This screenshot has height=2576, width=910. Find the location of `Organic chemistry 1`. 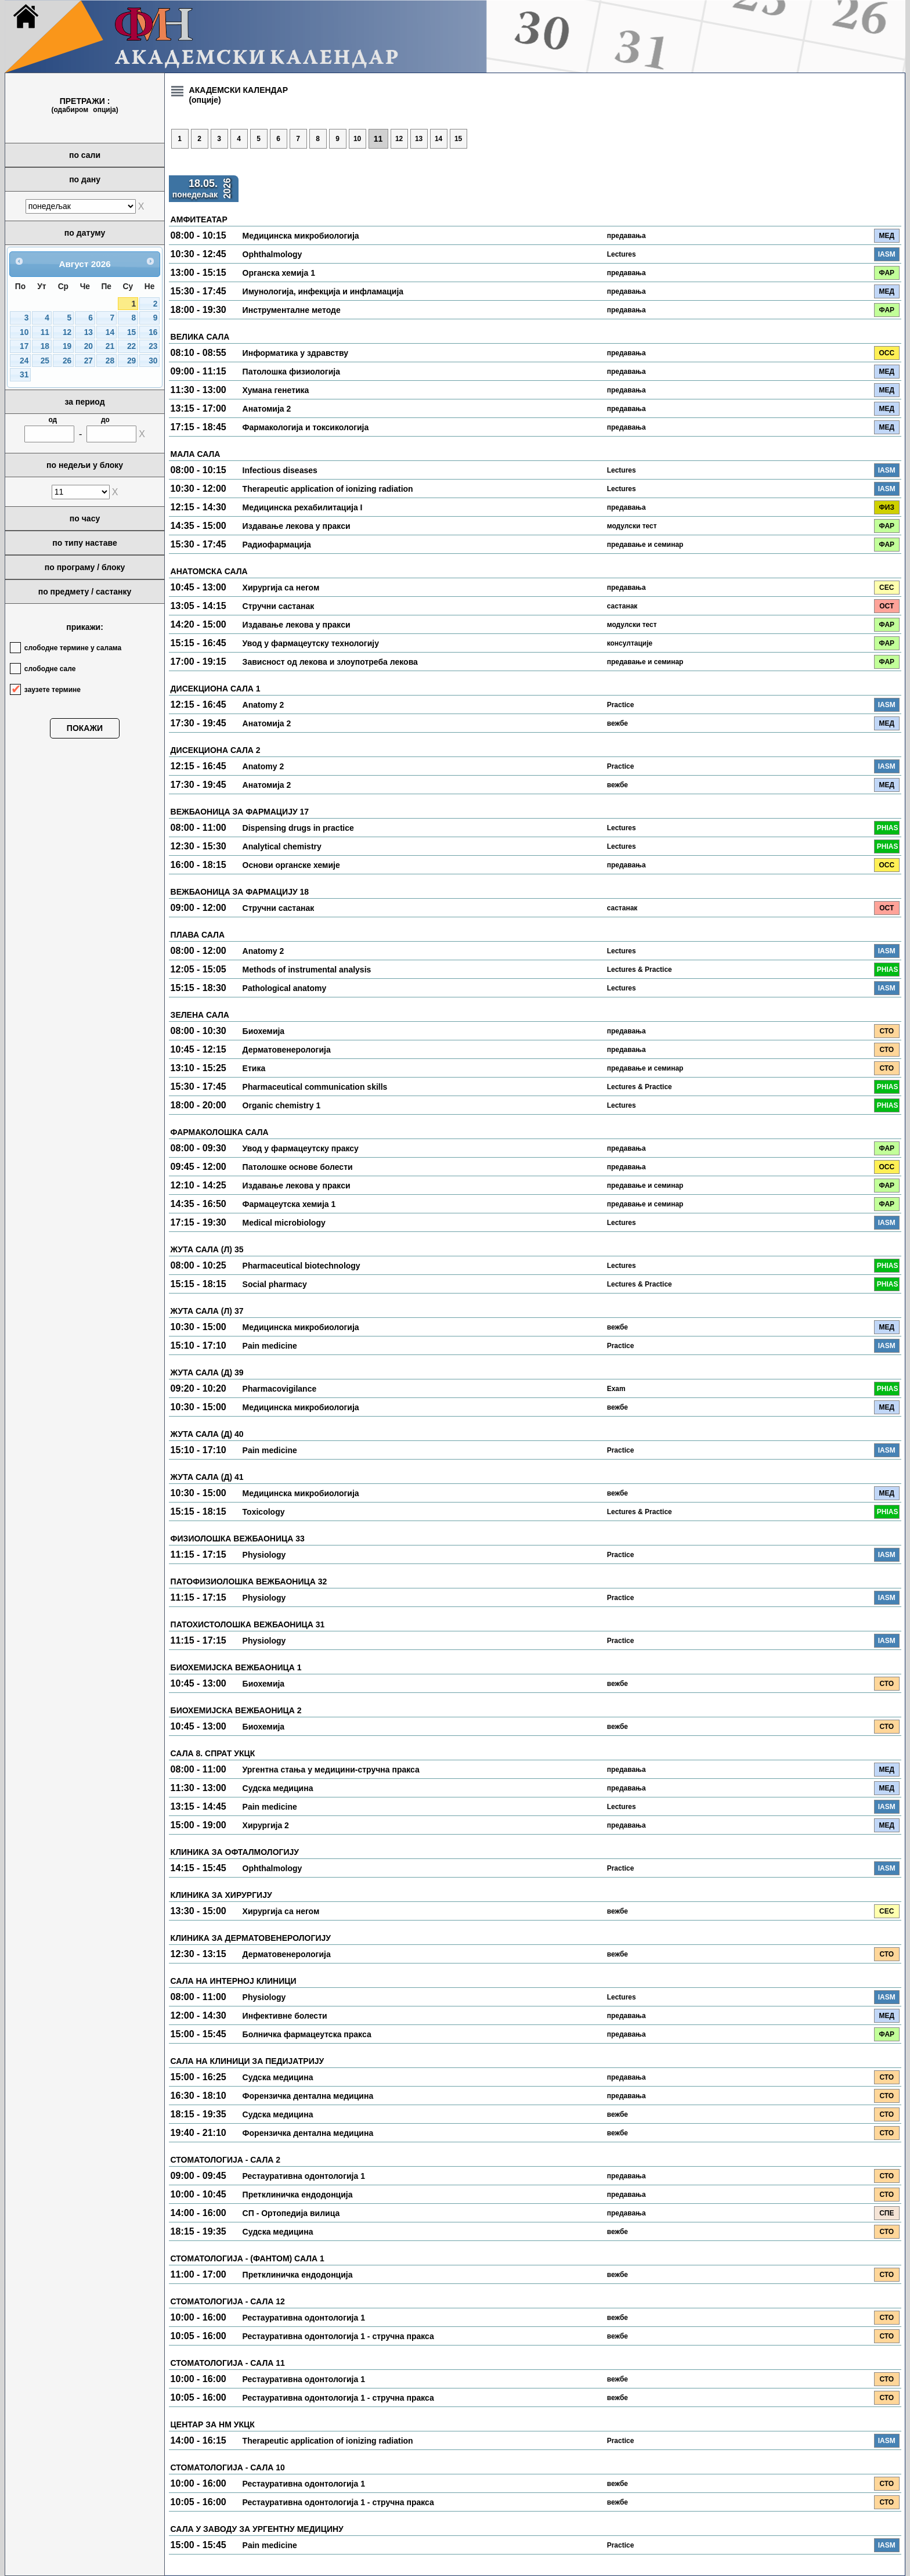

Organic chemistry 1 is located at coordinates (282, 1105).